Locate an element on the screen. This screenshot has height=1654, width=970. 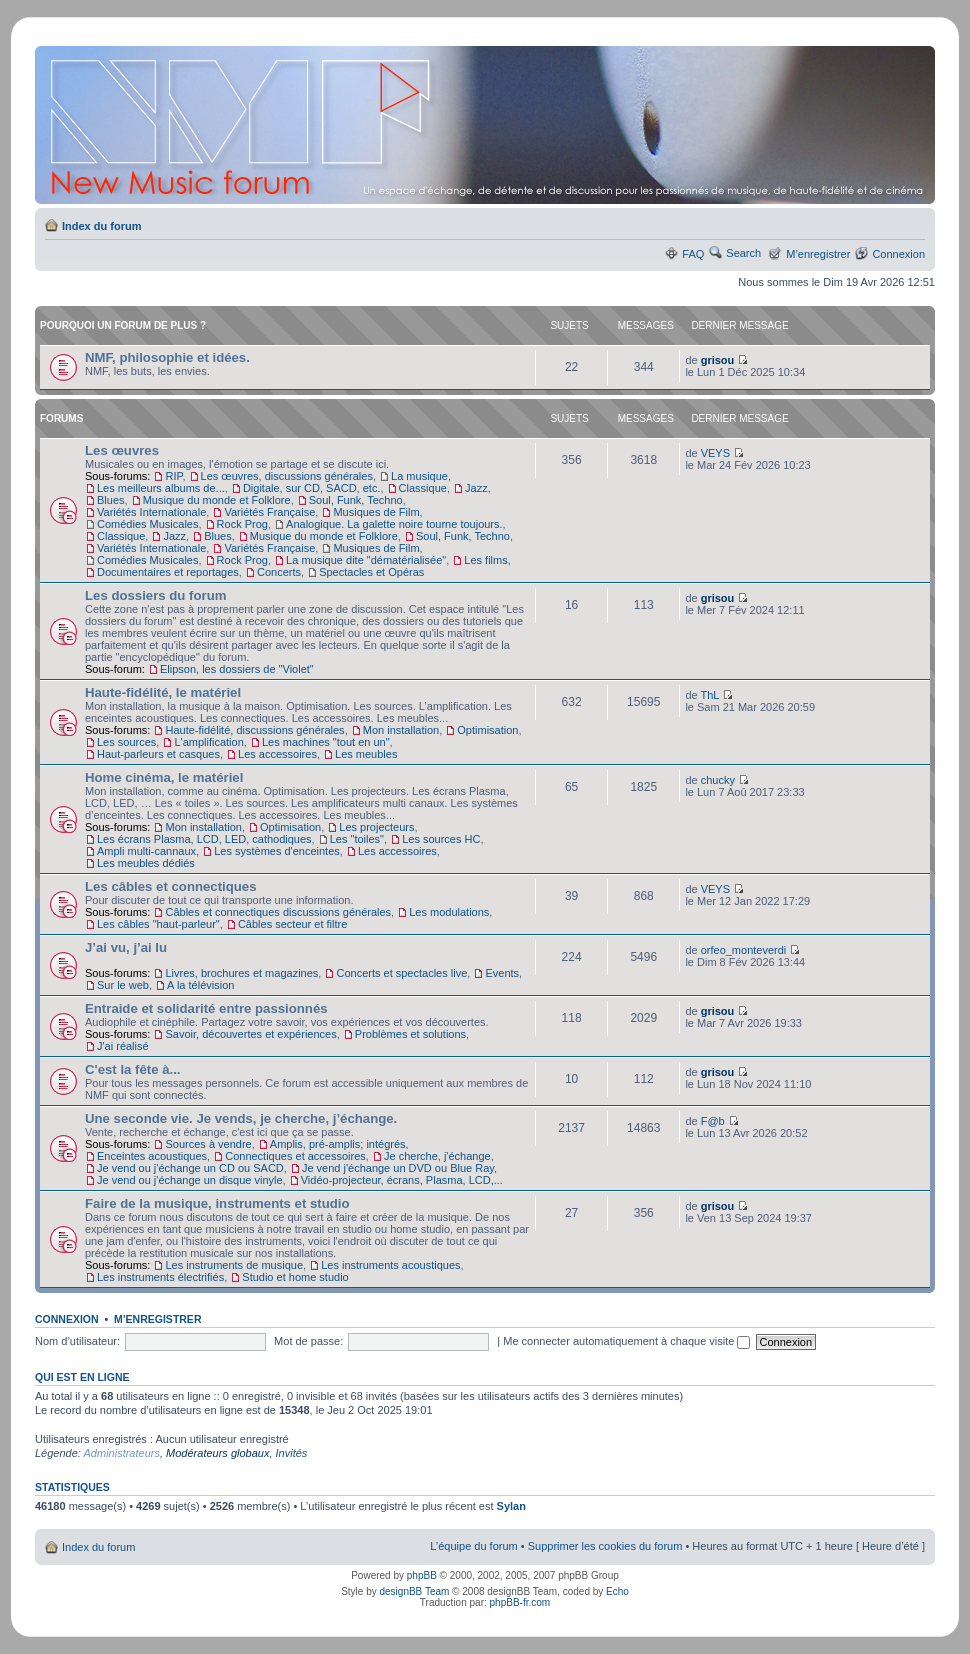
Spectacles et Opéras is located at coordinates (371, 572).